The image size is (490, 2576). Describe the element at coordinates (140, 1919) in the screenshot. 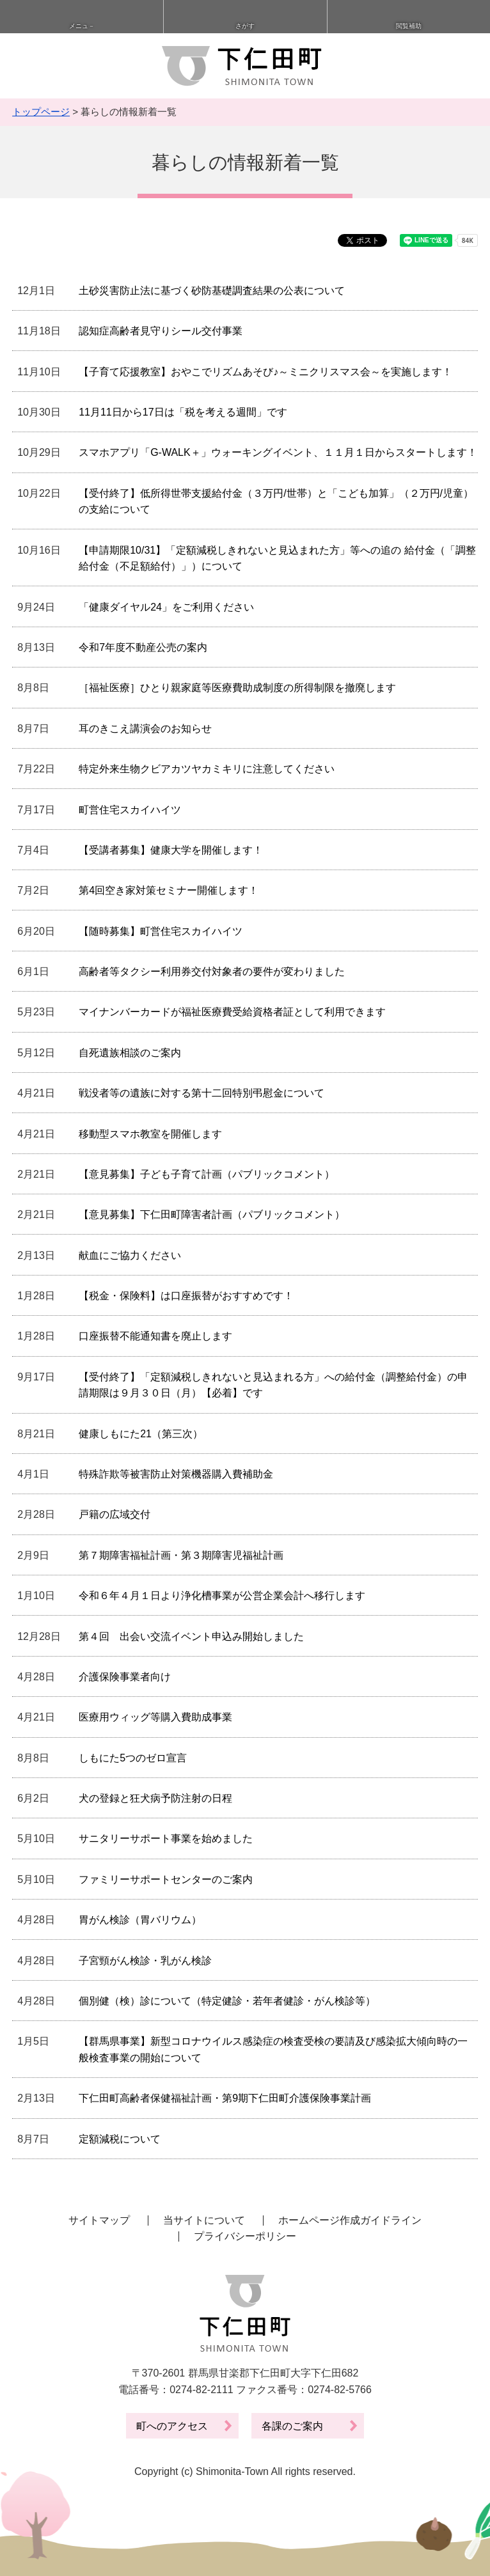

I see `胃がん検診（胃バリウム）` at that location.